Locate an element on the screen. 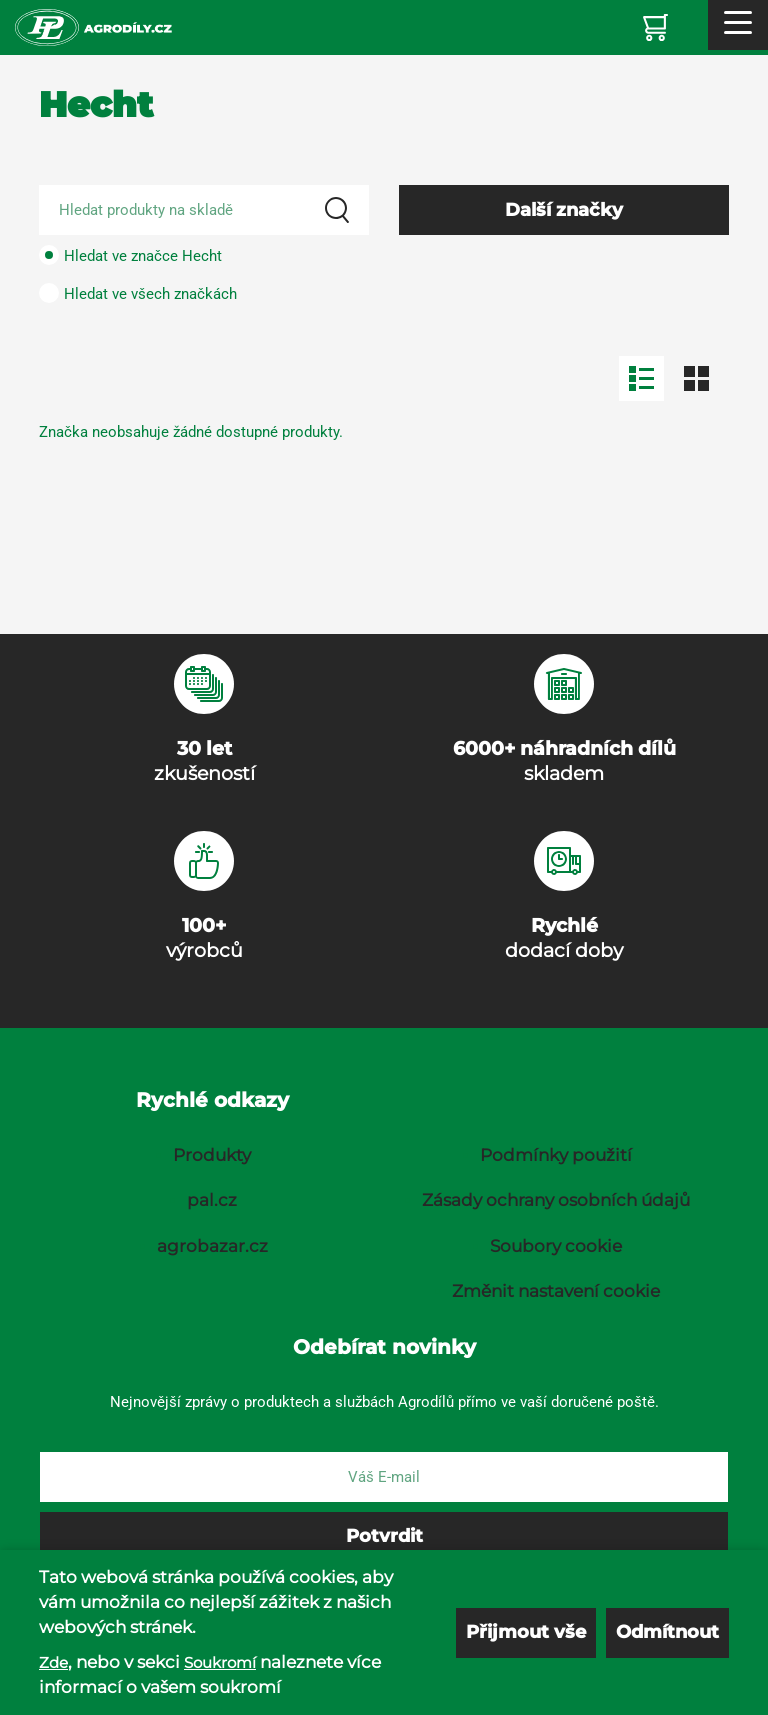  Zde is located at coordinates (53, 1662).